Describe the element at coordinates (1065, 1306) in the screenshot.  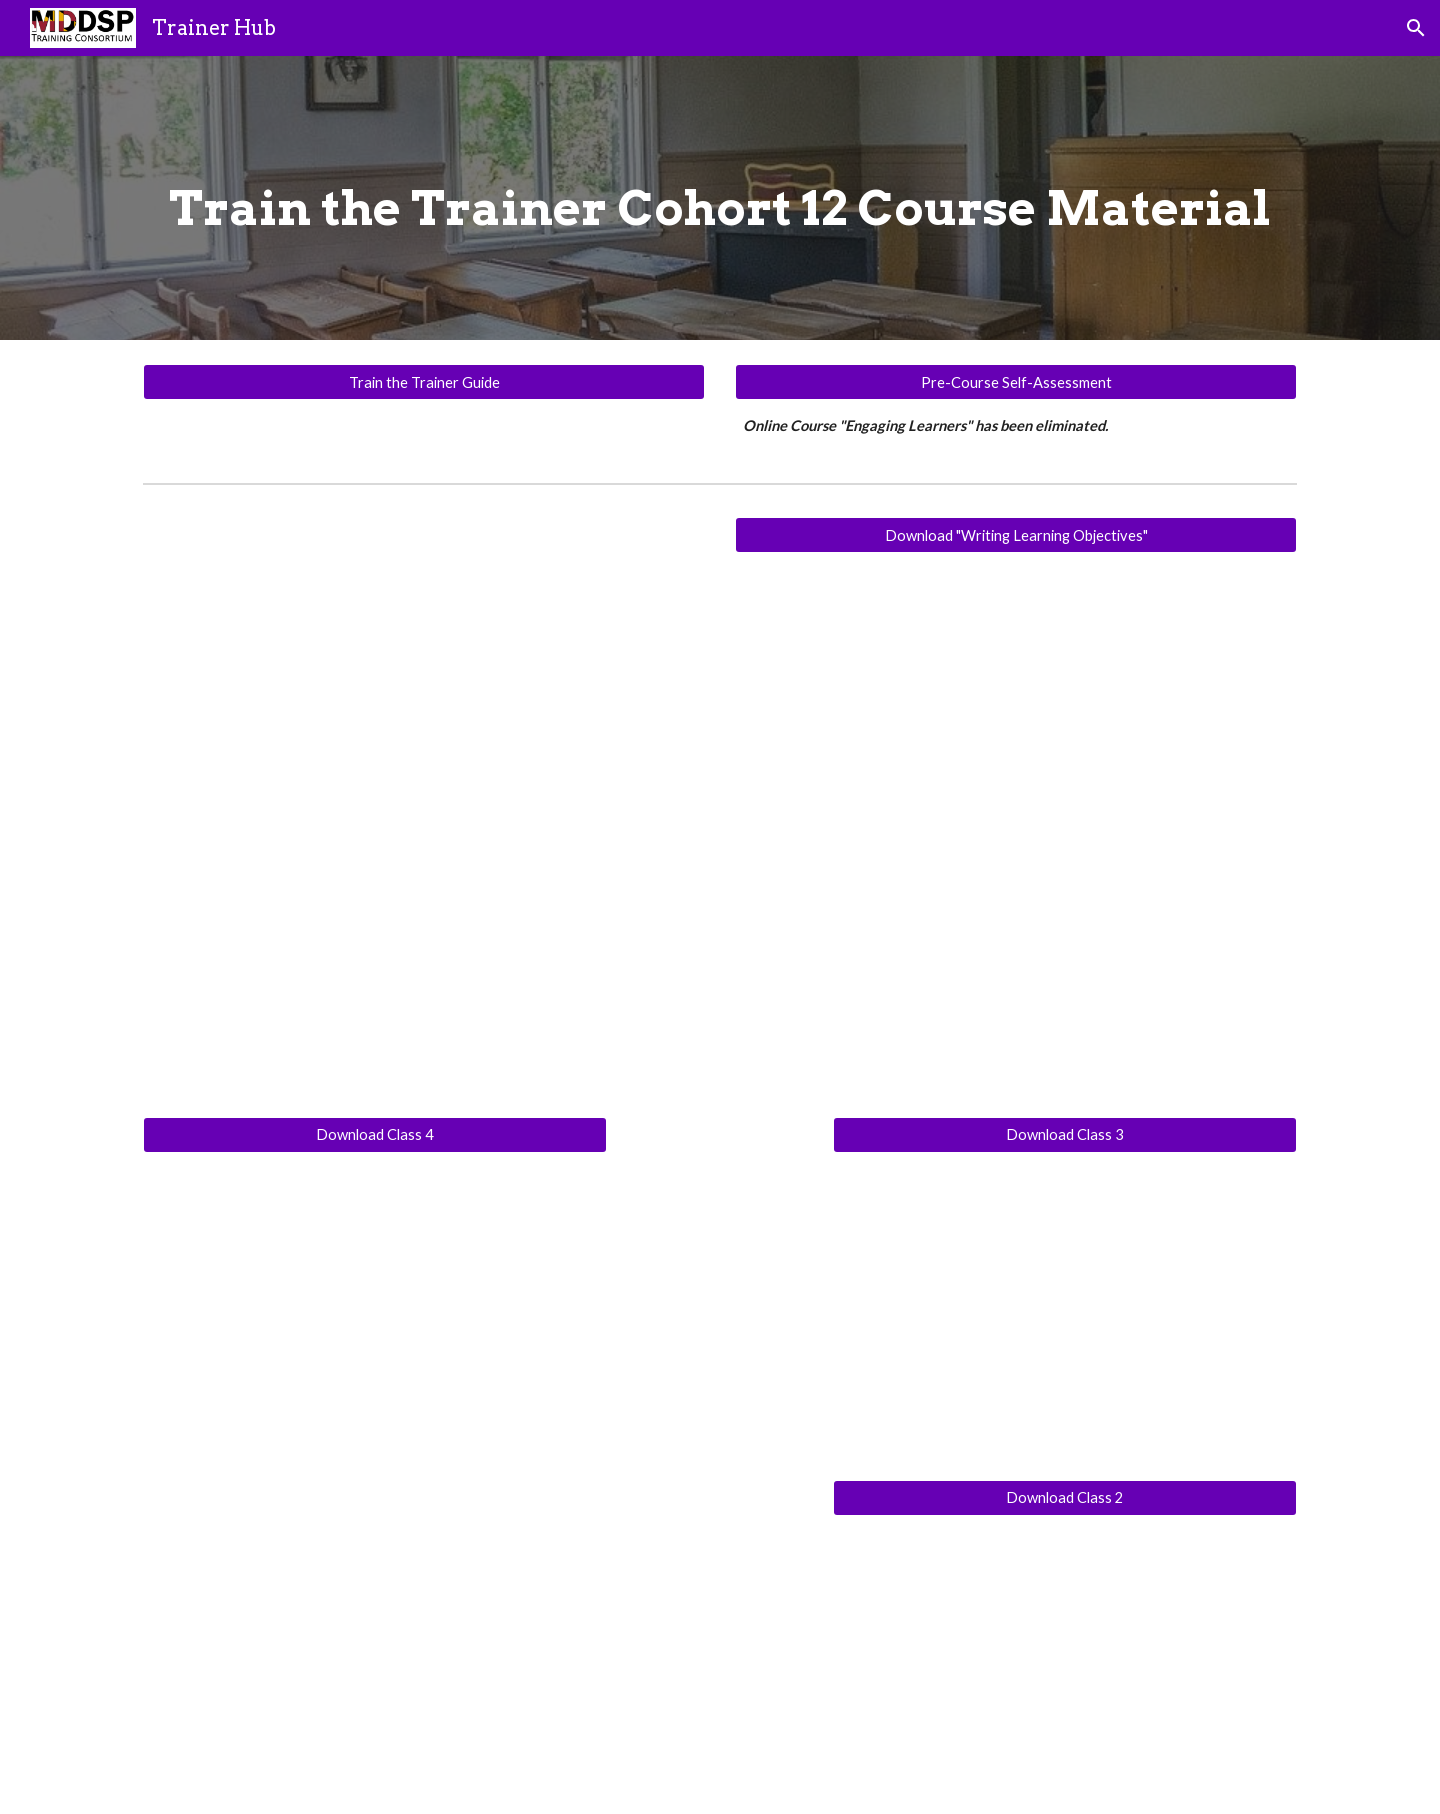
I see `[Drive, Train the Trainer Meeting 3 PPT Cohort 12.pdf]` at that location.